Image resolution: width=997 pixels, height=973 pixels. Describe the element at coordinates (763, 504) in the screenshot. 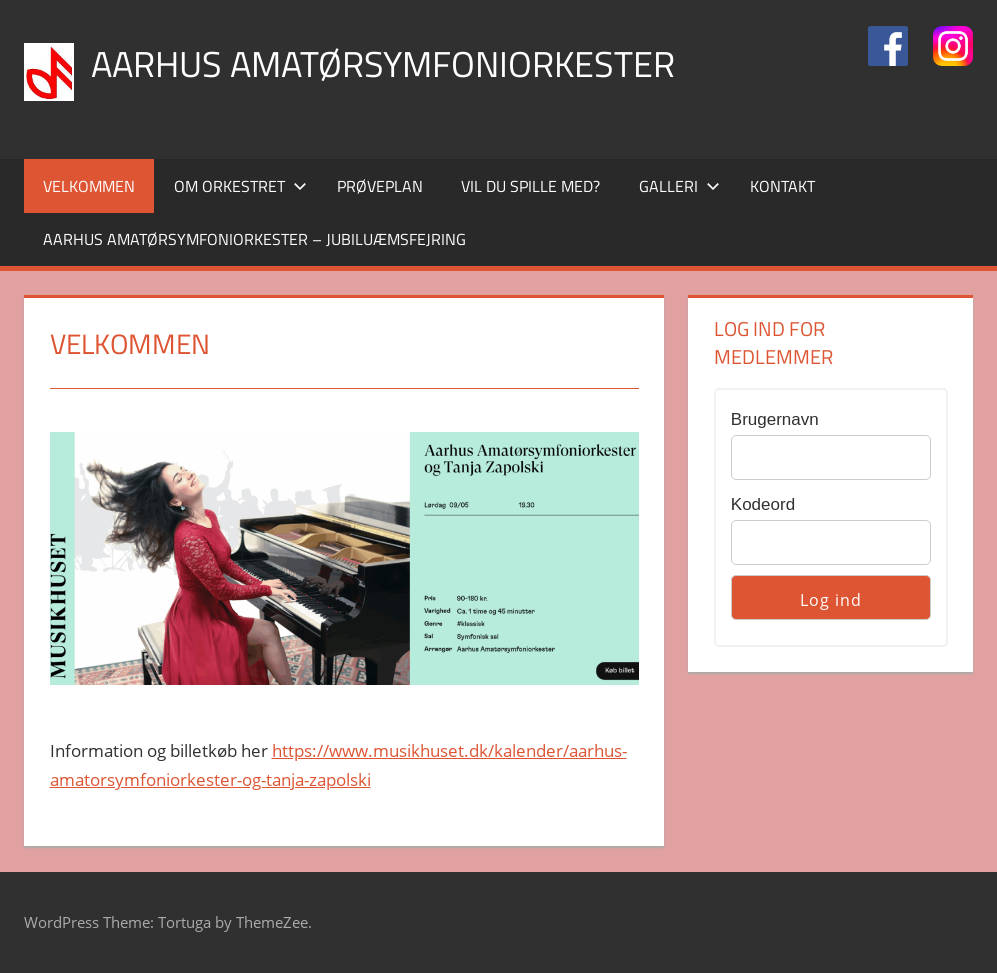

I see `Kodeord` at that location.